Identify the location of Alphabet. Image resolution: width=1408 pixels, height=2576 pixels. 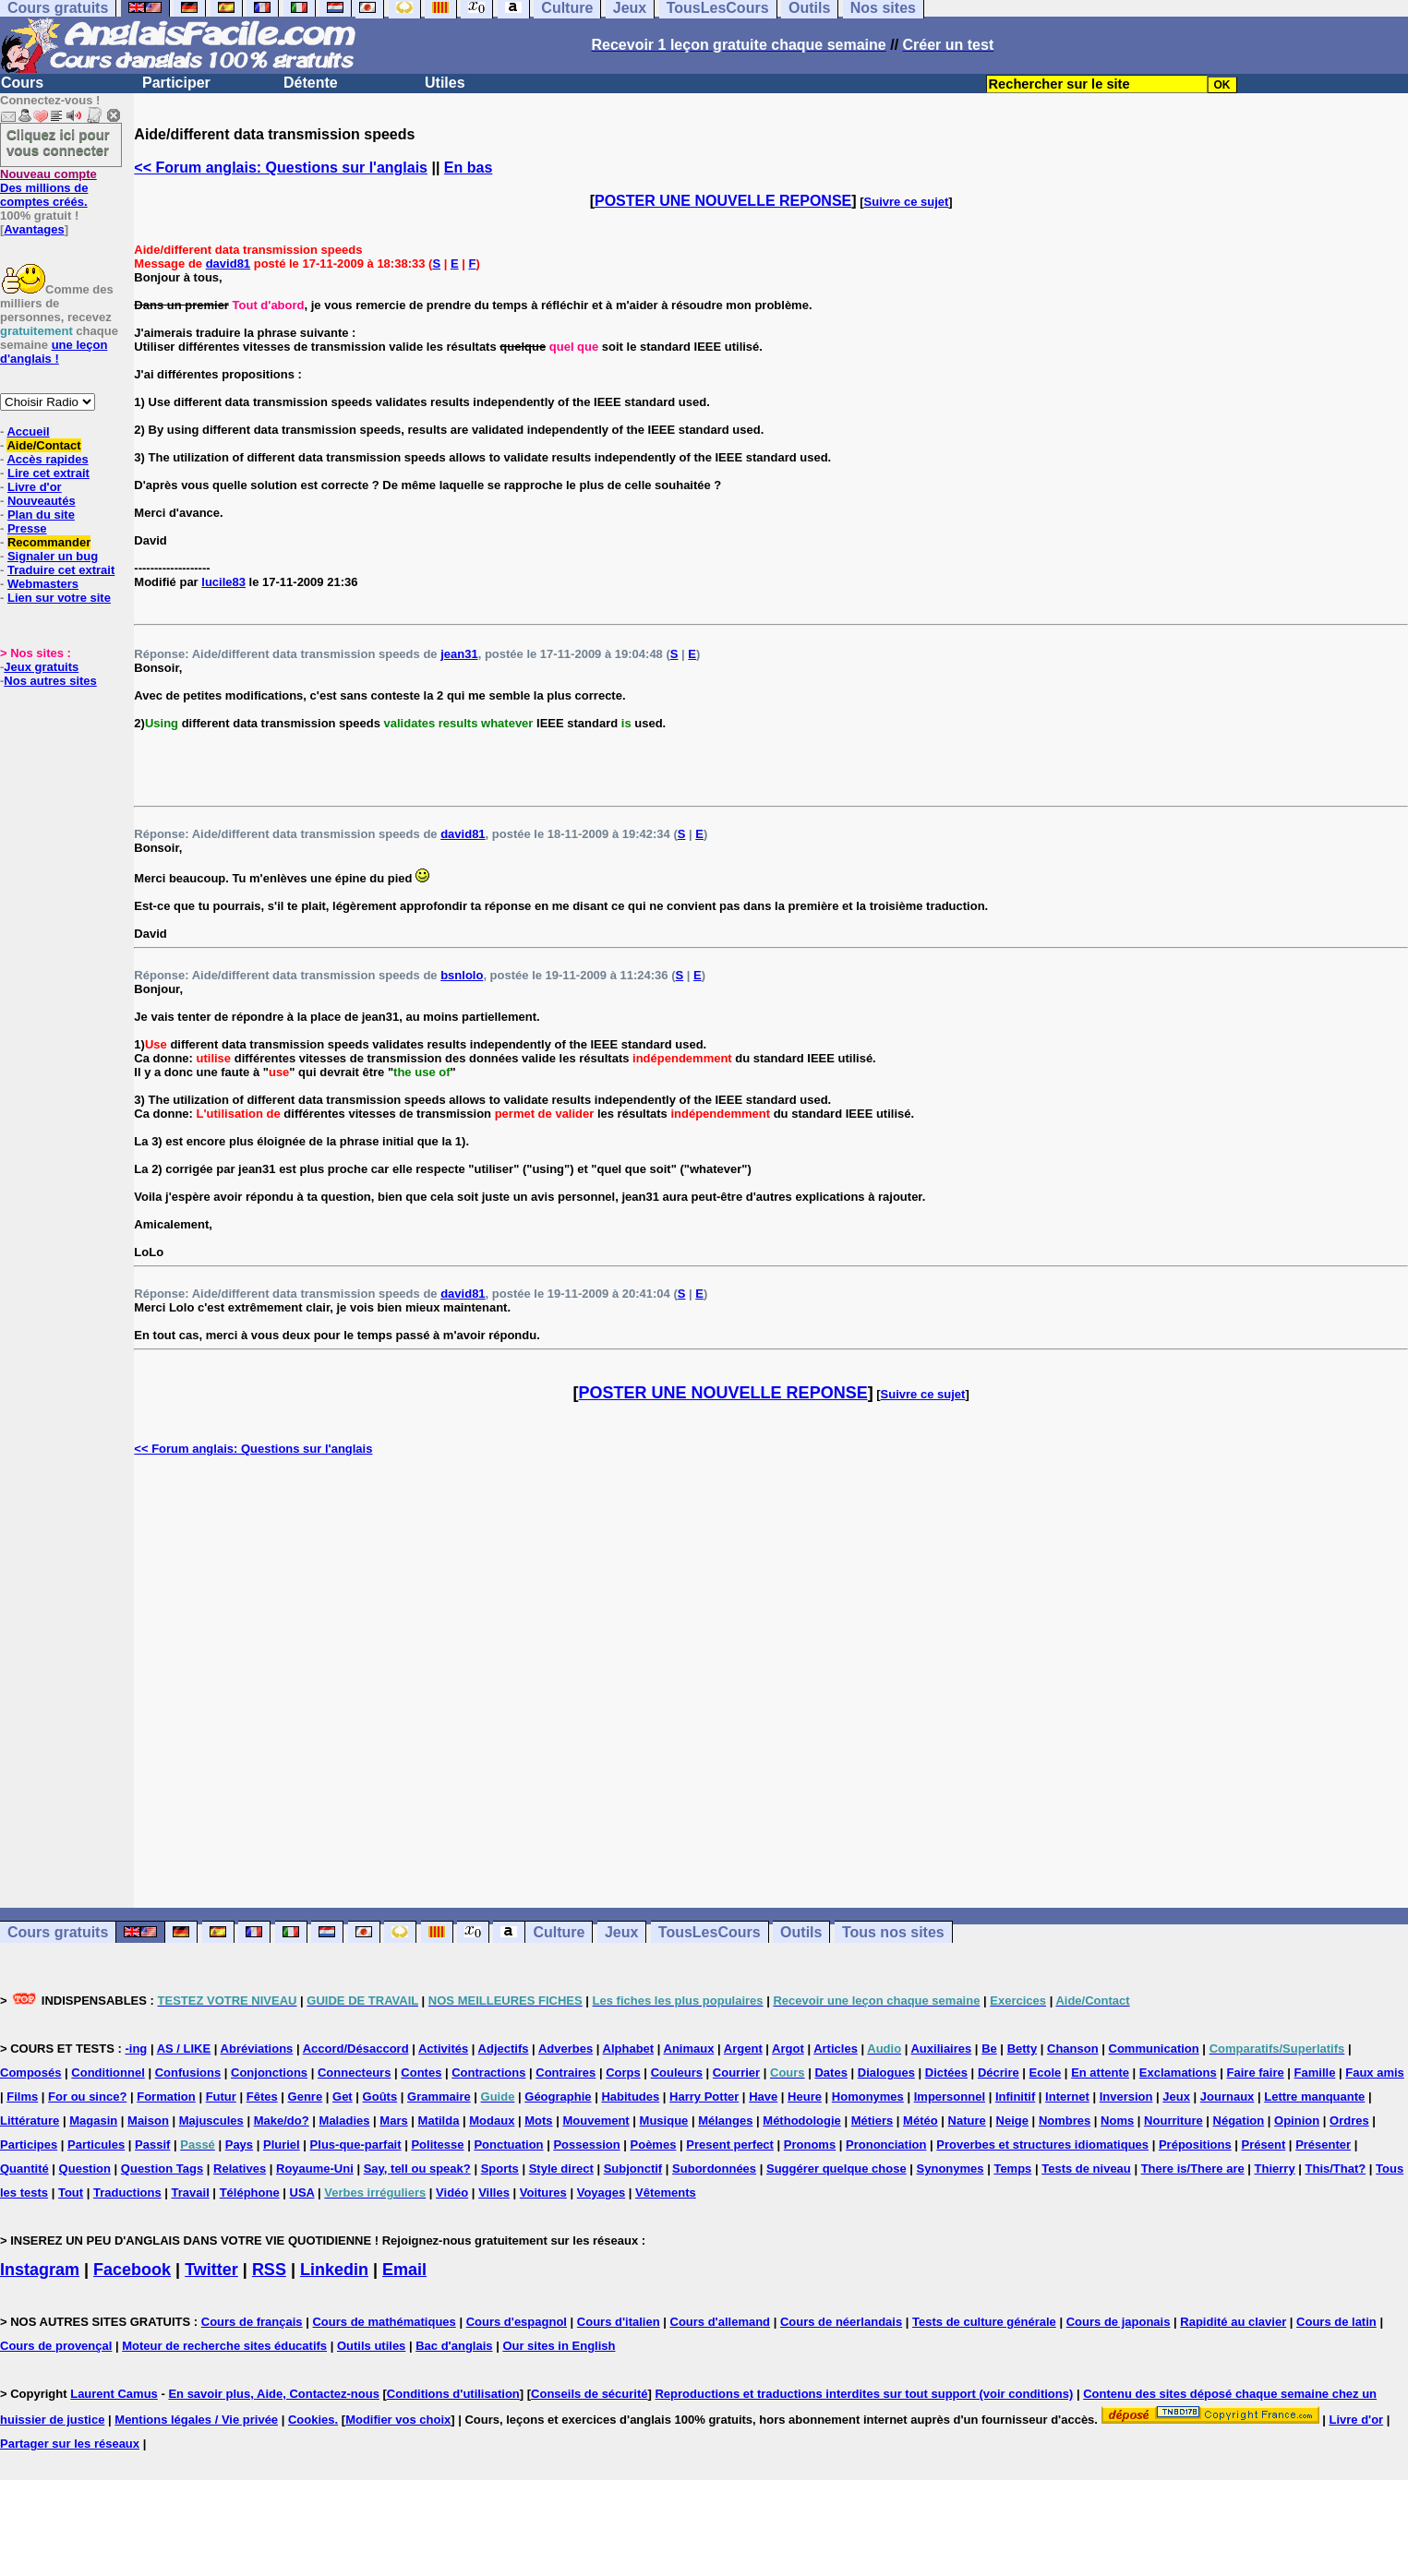
(629, 2048).